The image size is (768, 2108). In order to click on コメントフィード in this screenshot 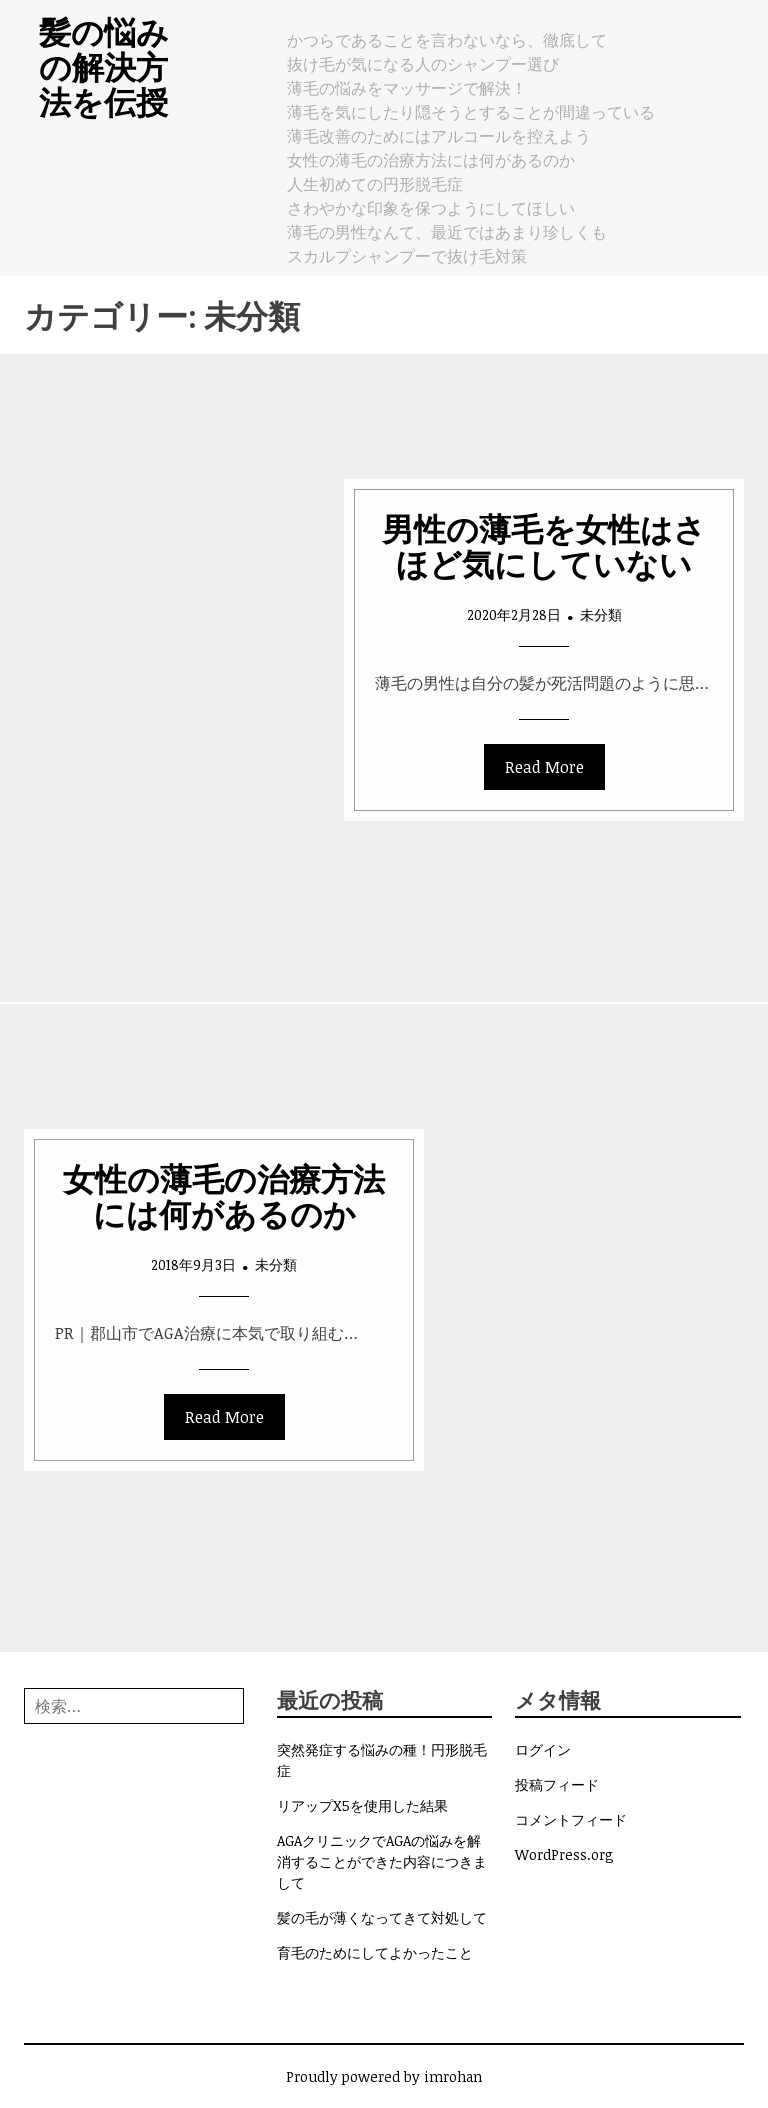, I will do `click(571, 1819)`.